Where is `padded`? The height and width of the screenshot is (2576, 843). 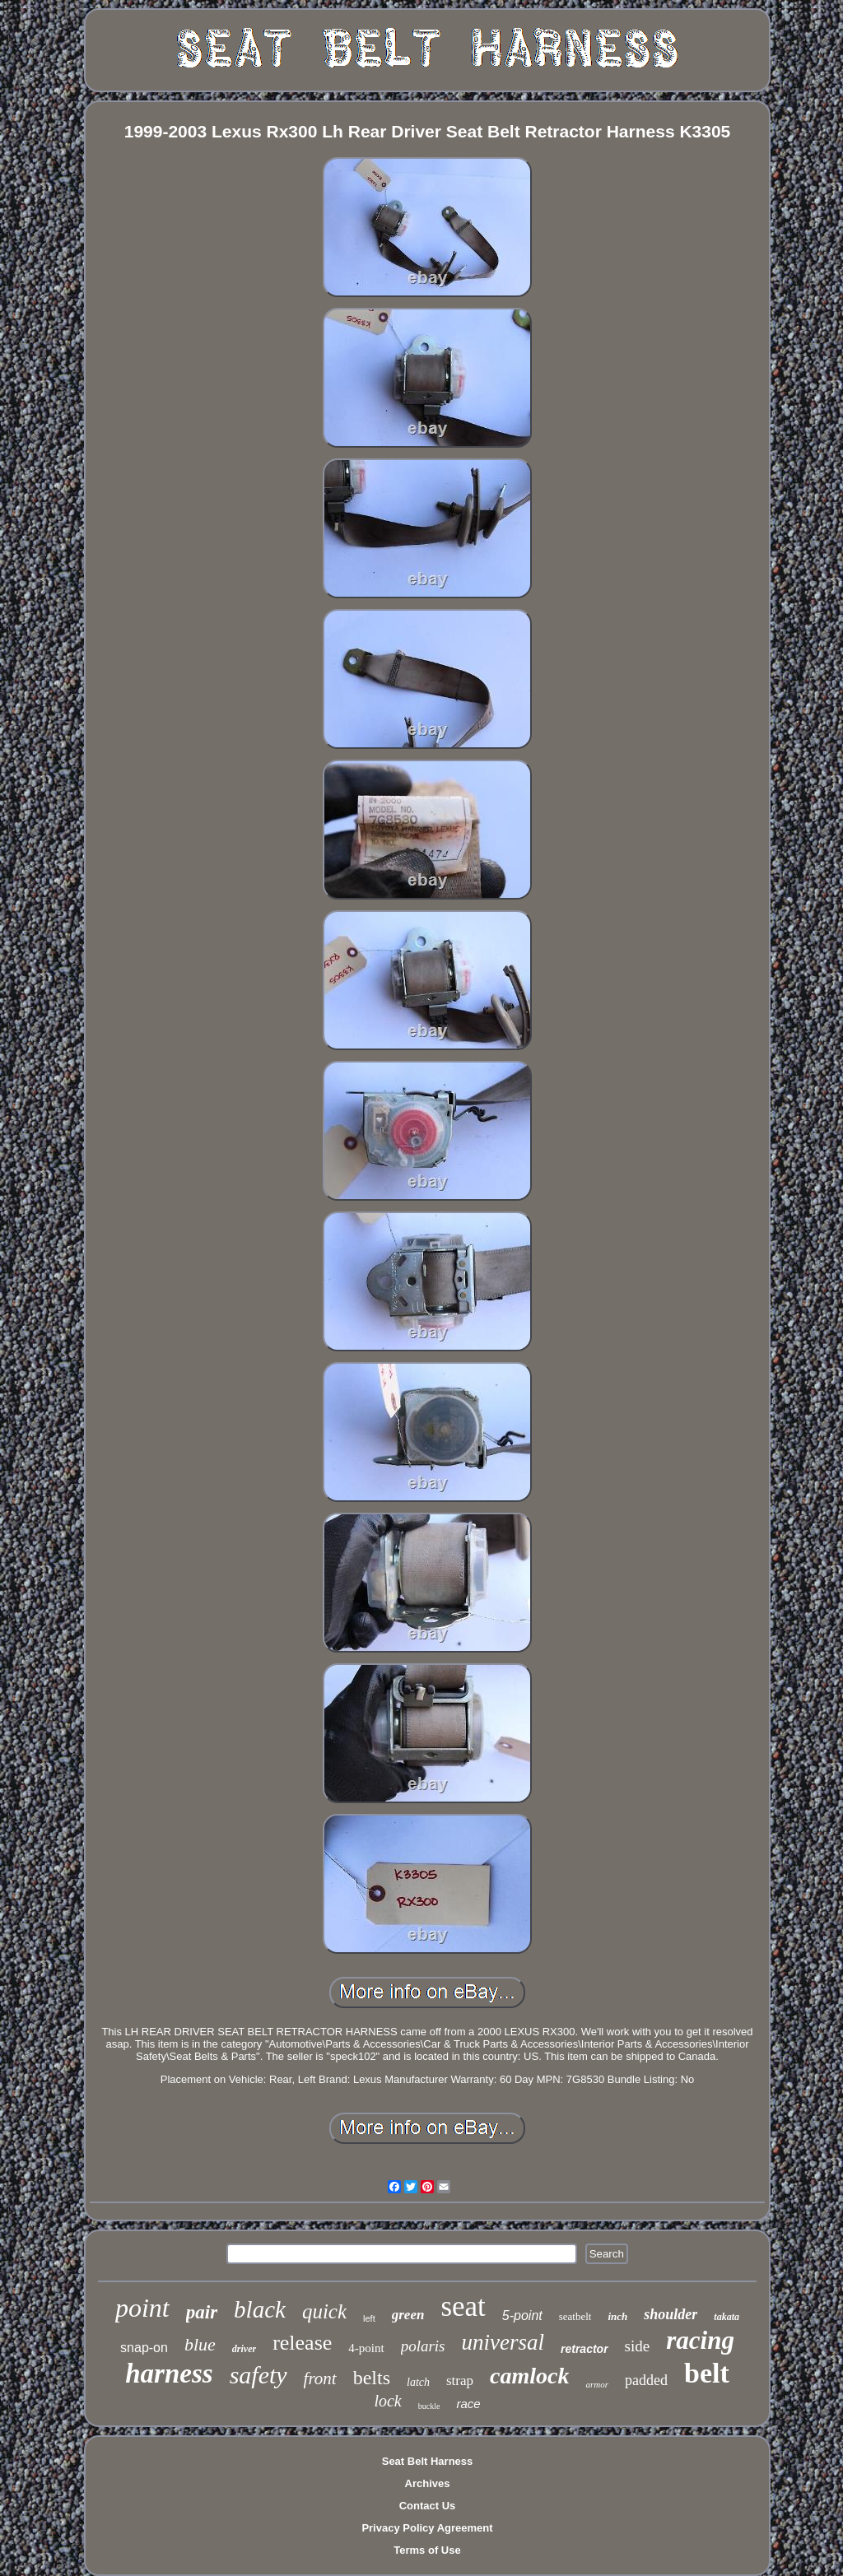 padded is located at coordinates (646, 2380).